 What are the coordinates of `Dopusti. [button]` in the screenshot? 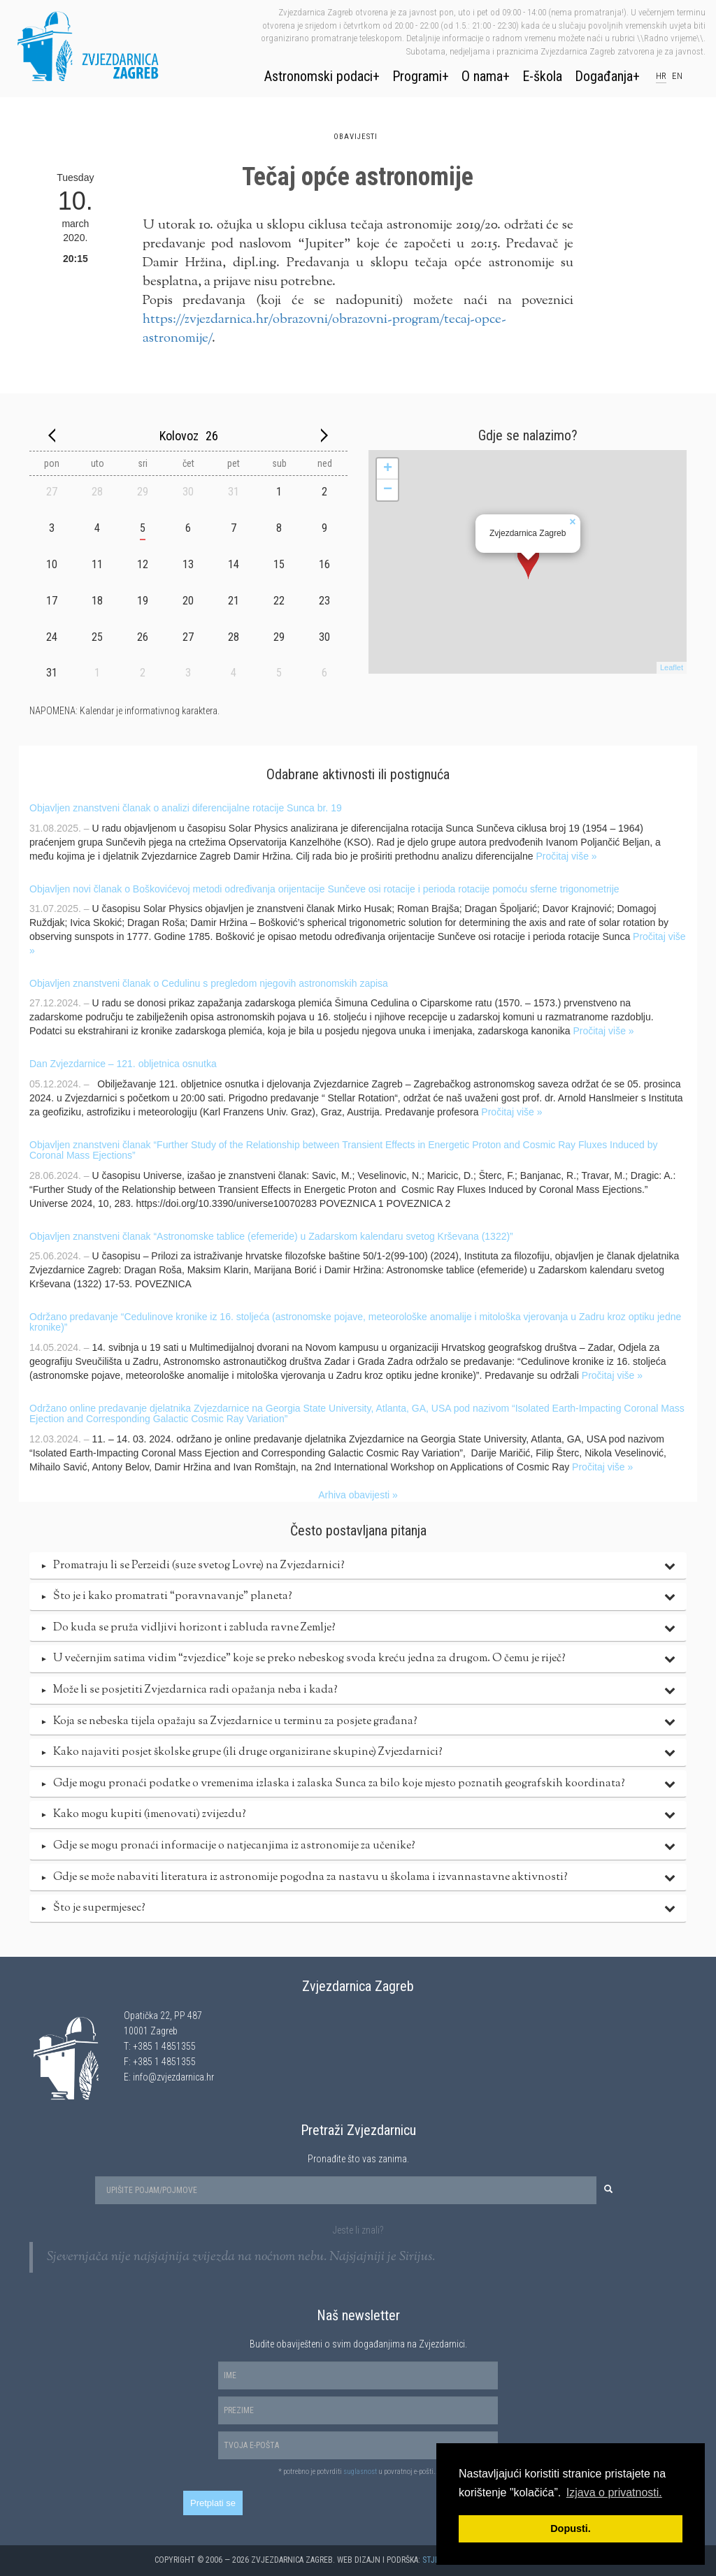 It's located at (570, 2528).